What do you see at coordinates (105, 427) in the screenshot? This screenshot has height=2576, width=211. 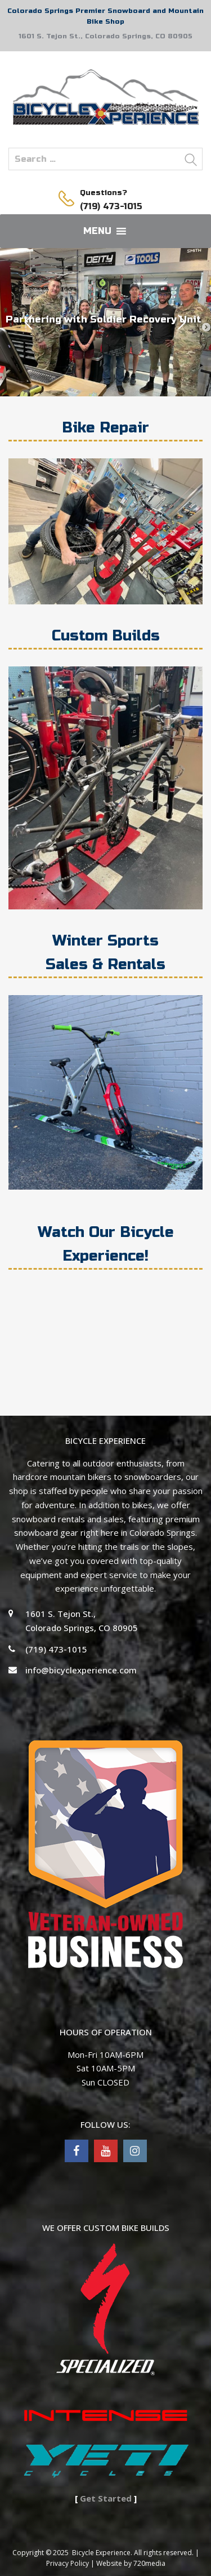 I see `Bike Repair` at bounding box center [105, 427].